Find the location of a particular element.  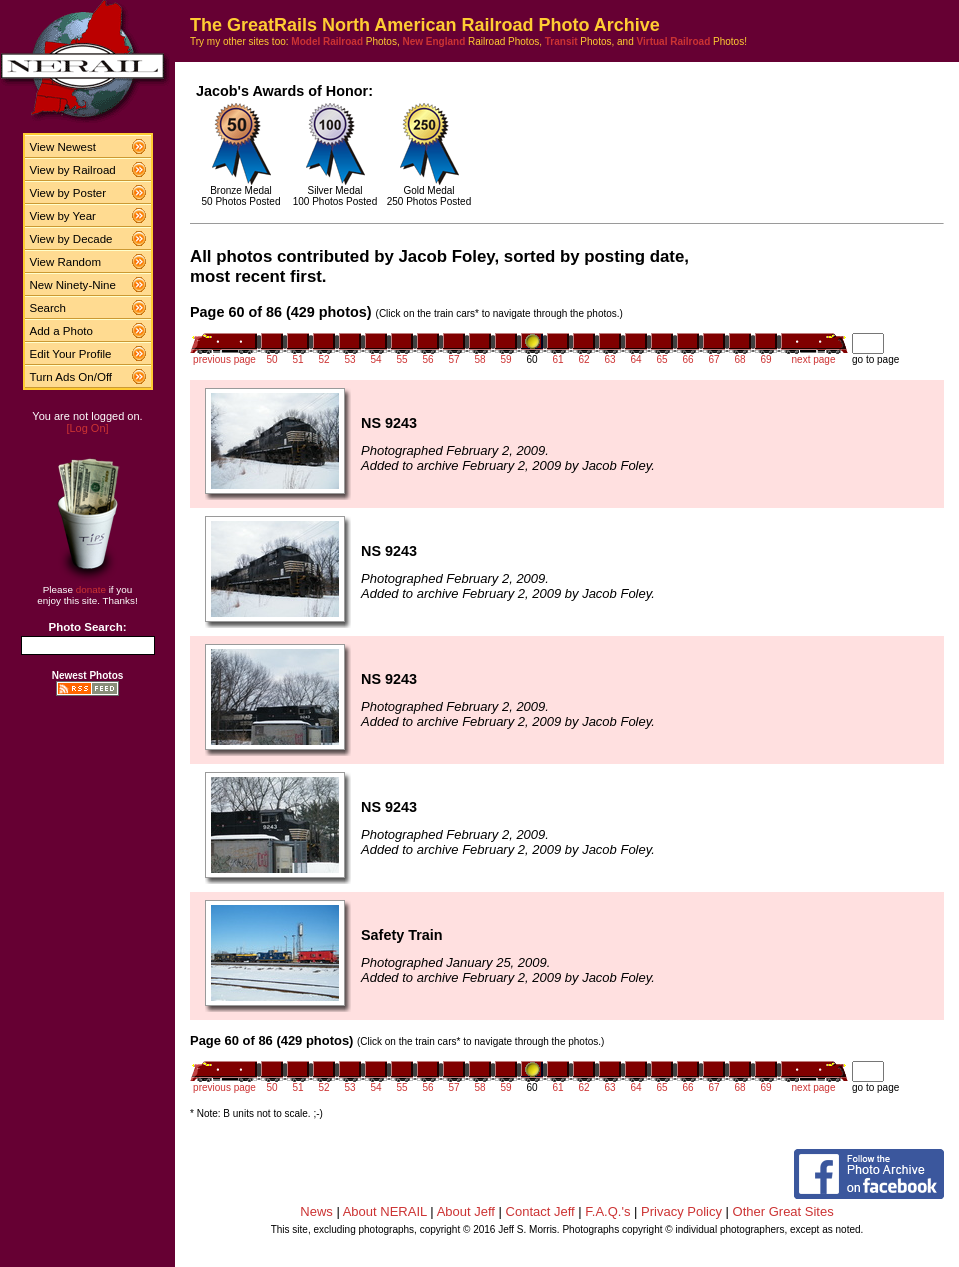

Edit Your Profile is located at coordinates (71, 354).